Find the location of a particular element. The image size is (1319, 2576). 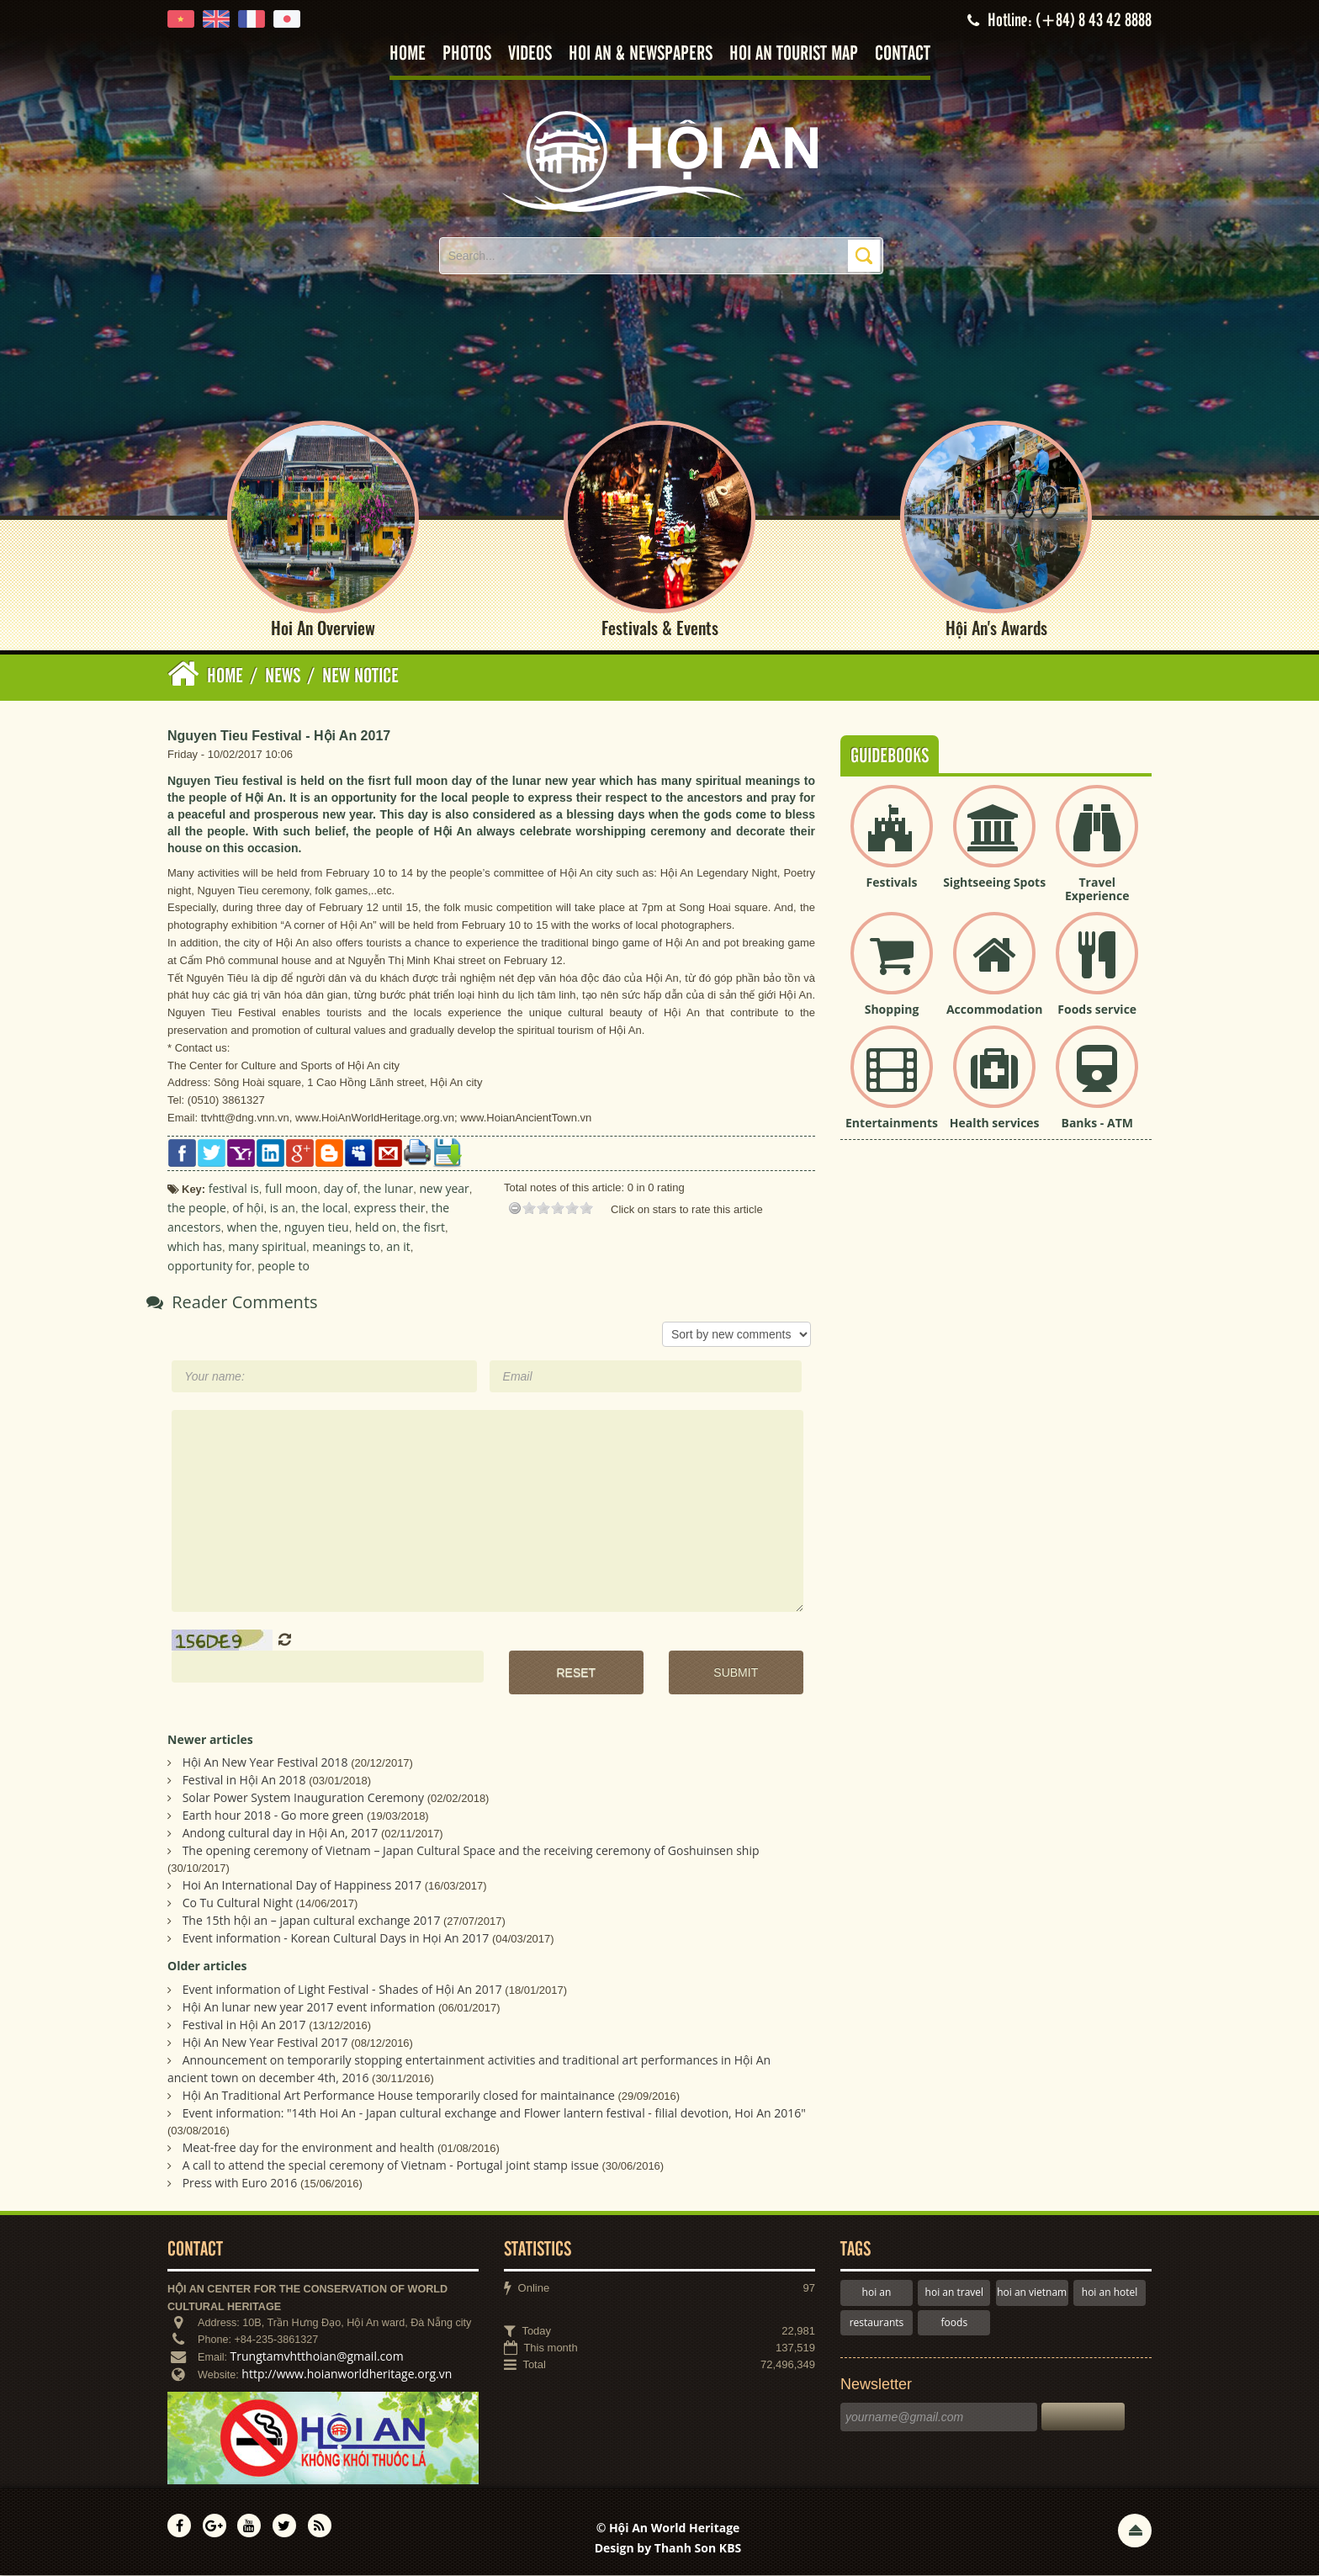

Health services is located at coordinates (995, 1124).